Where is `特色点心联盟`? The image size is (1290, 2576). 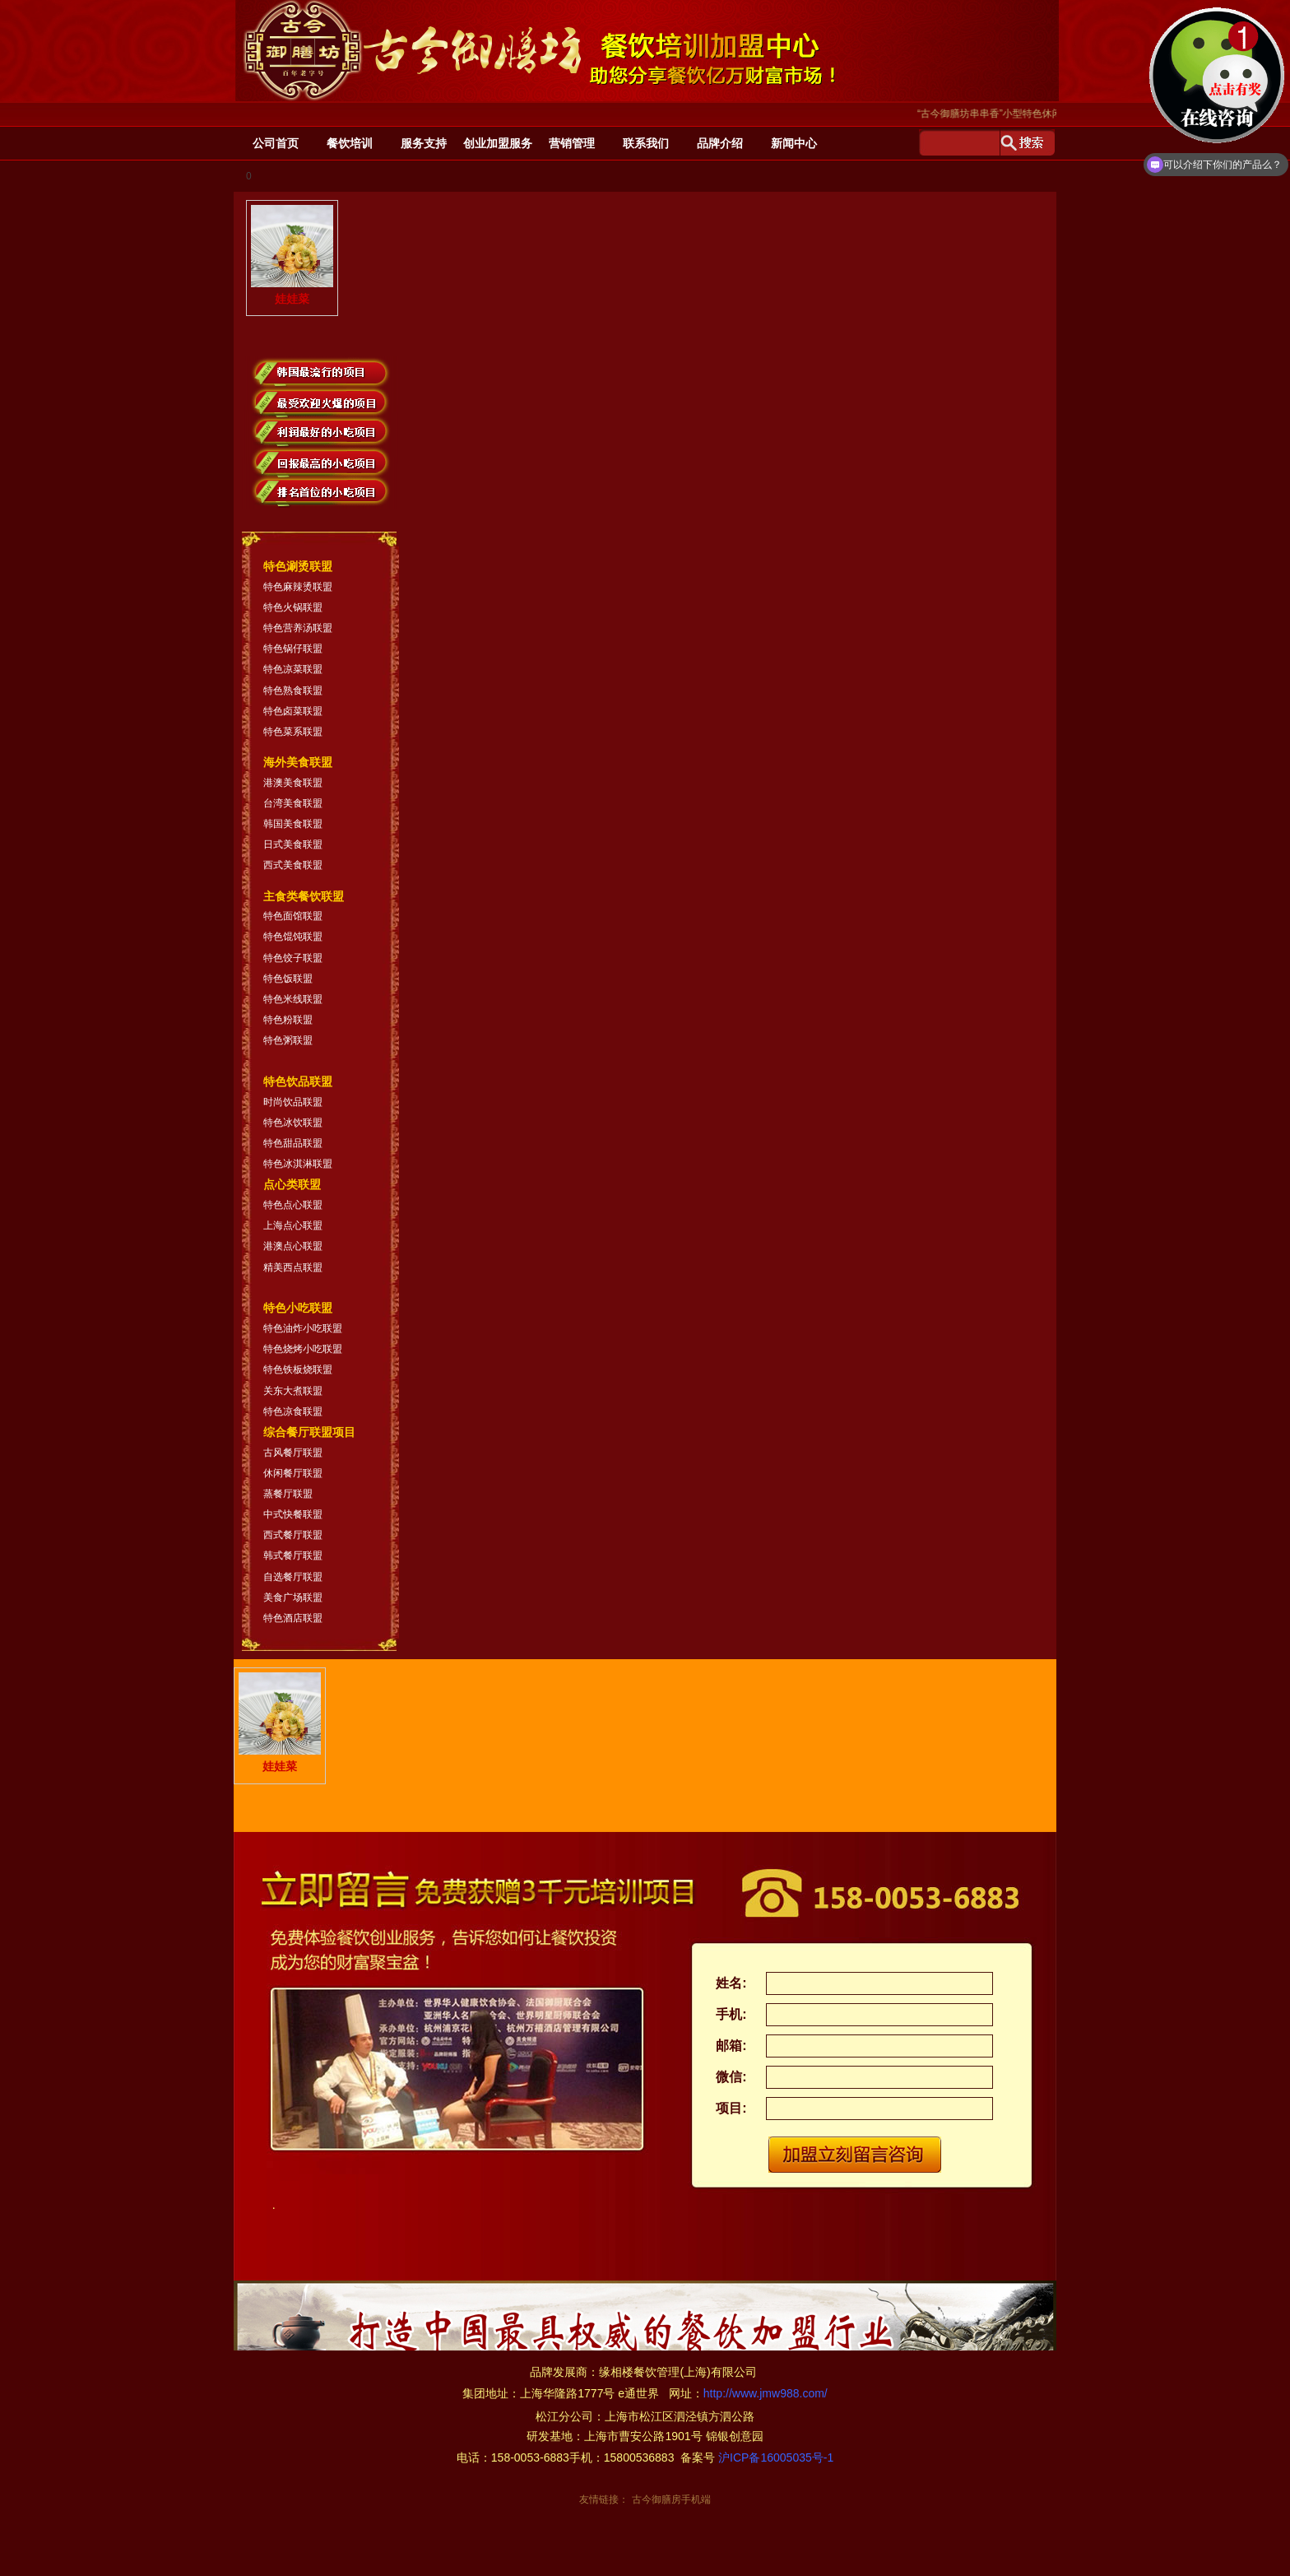
特色点心联盟 is located at coordinates (292, 1205).